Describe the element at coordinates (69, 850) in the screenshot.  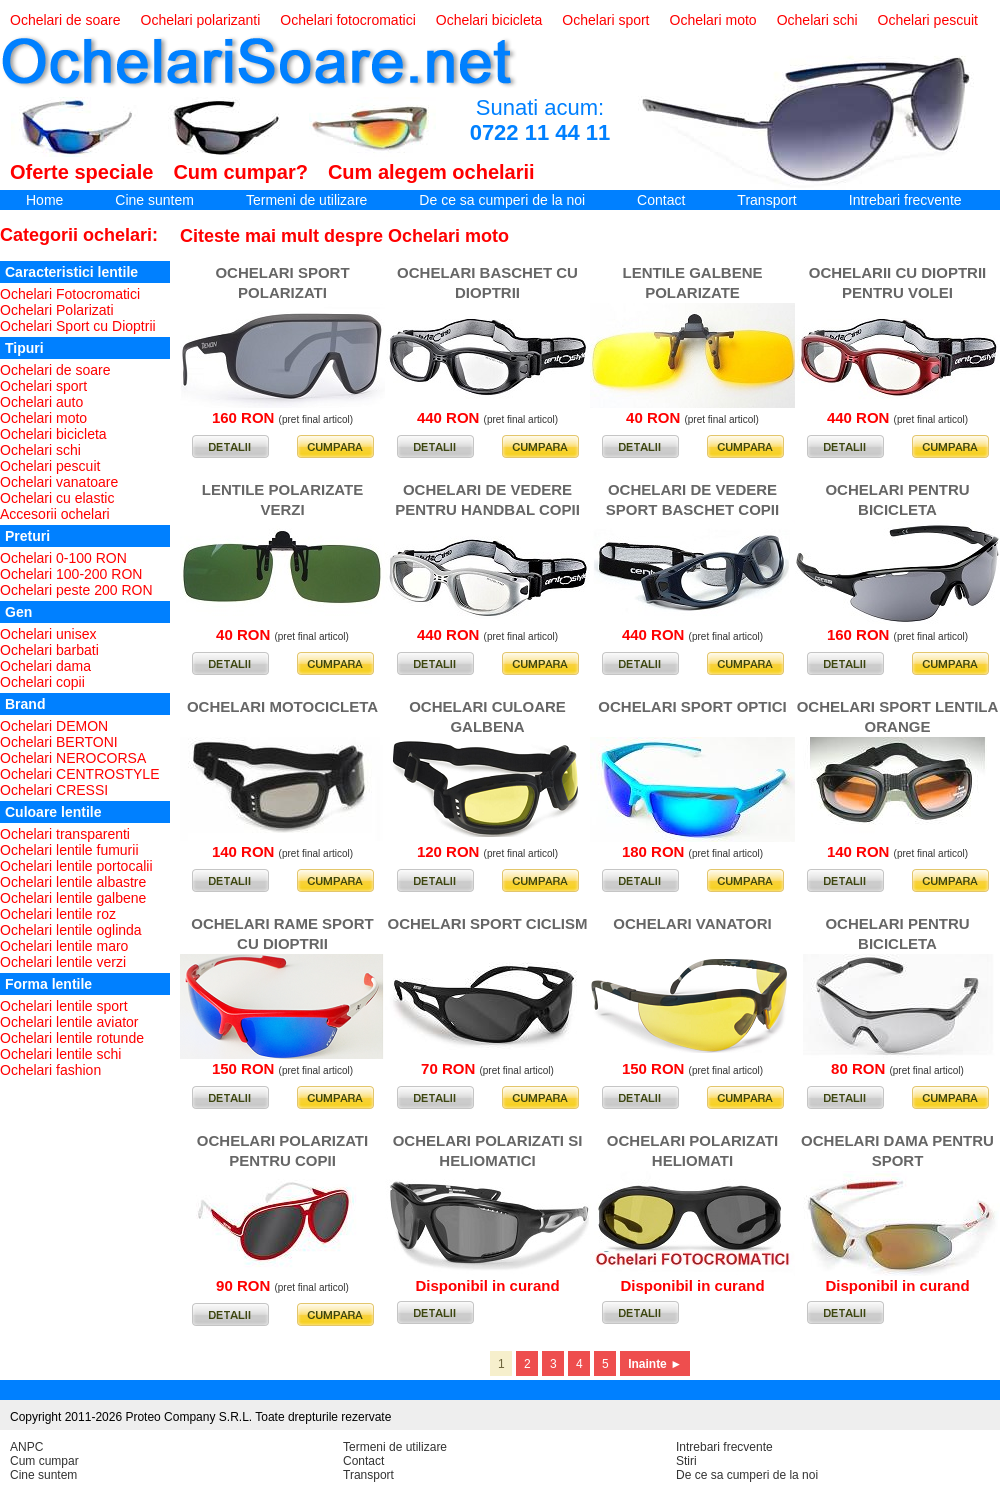
I see `Ochelari lentile fumurii` at that location.